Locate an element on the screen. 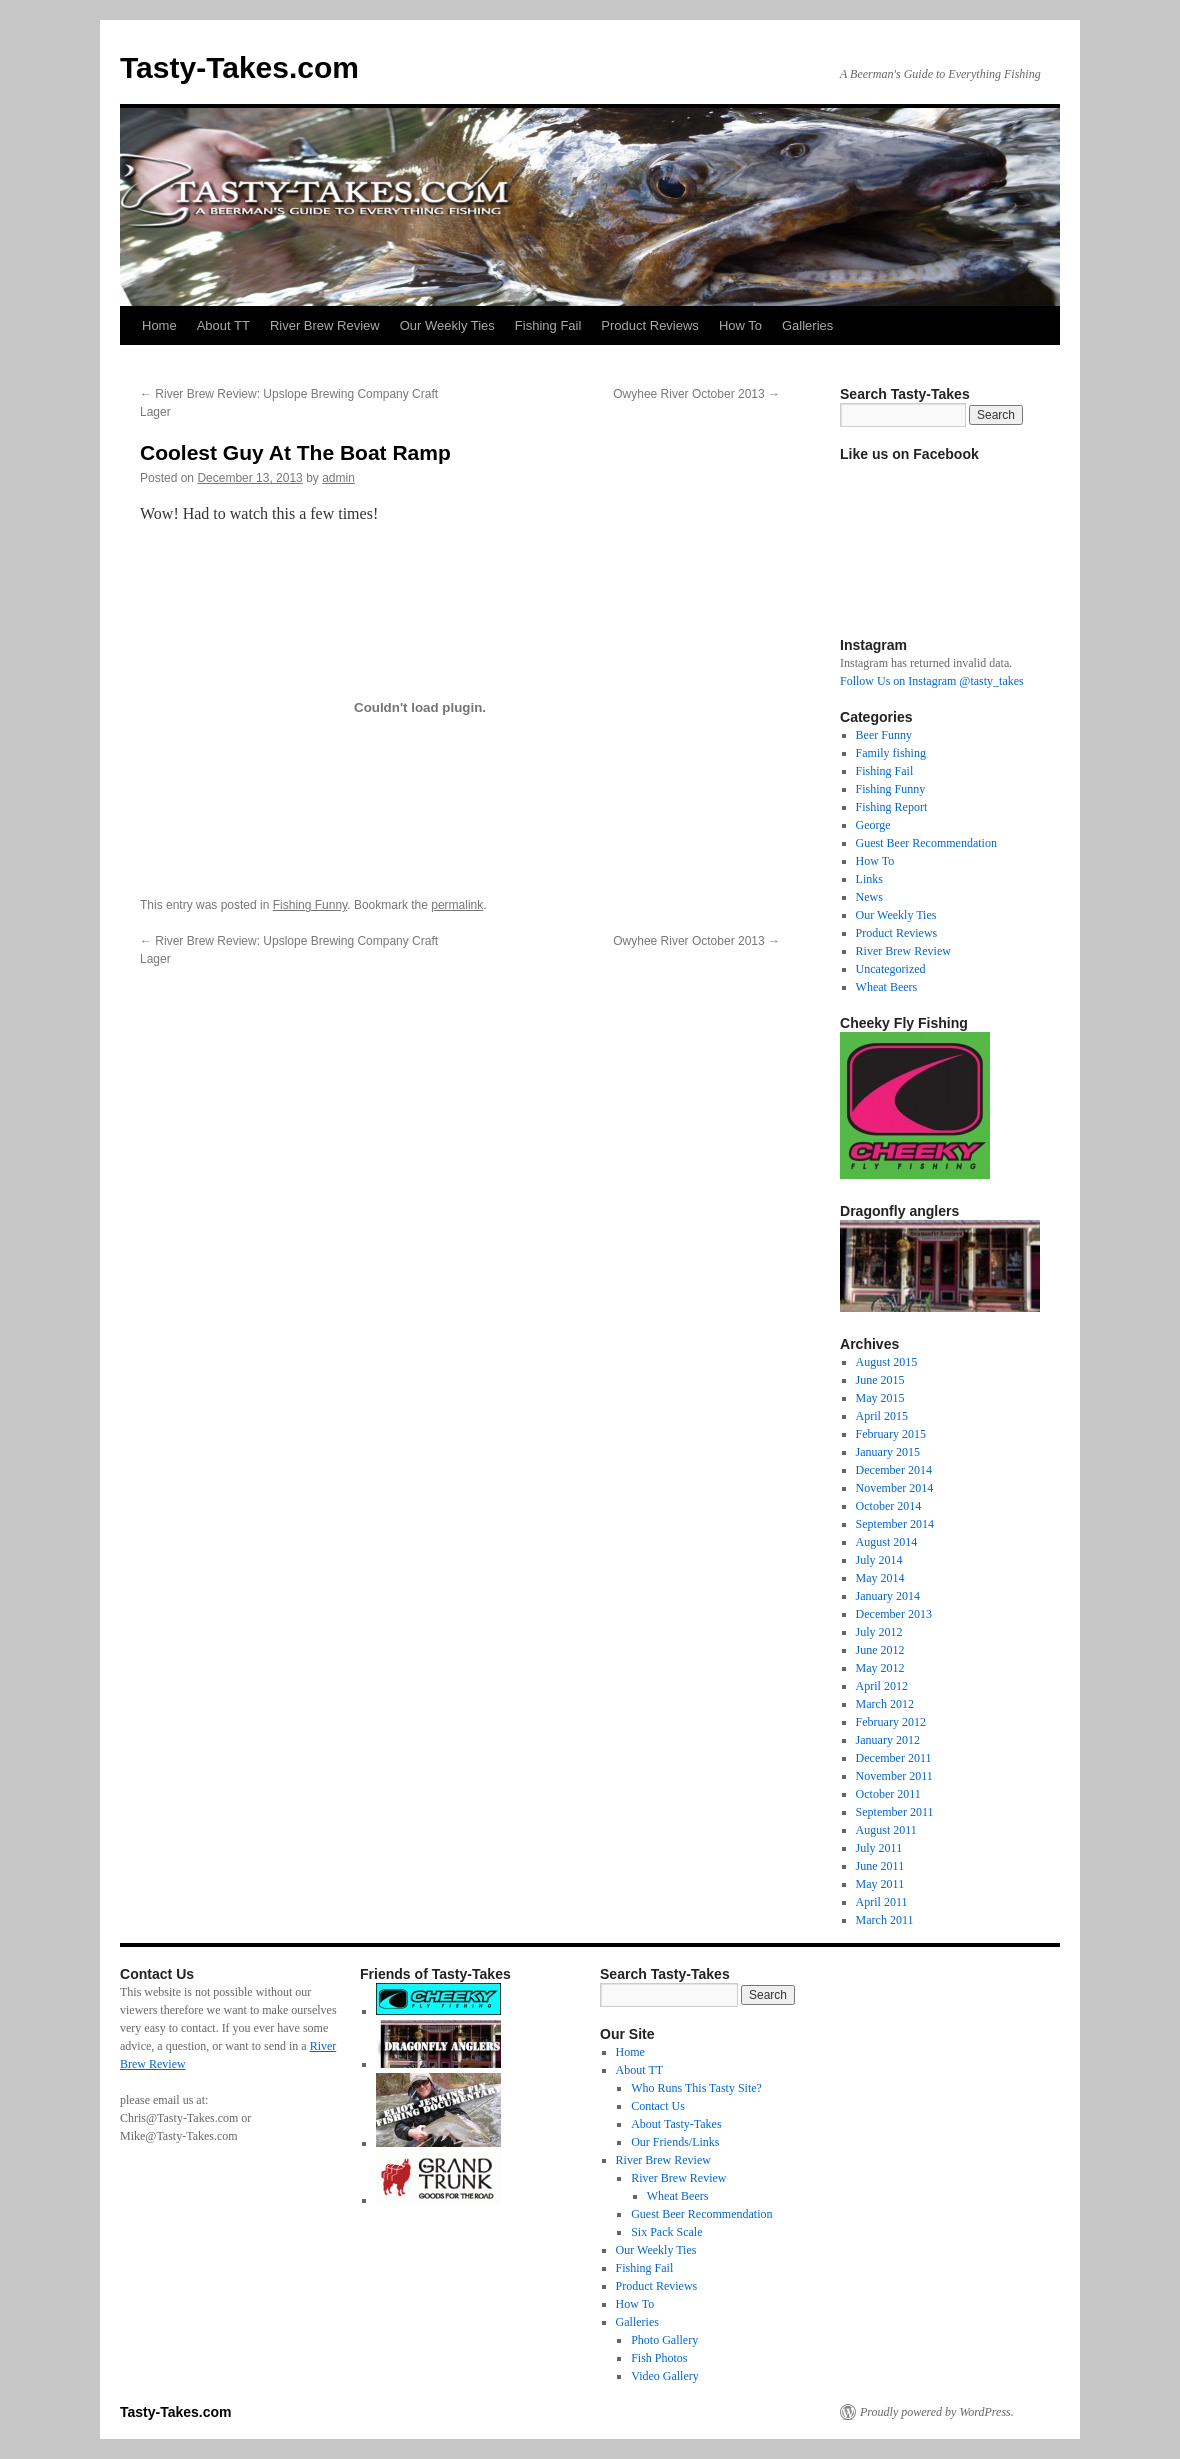 The height and width of the screenshot is (2459, 1180). May 2011 is located at coordinates (880, 1884).